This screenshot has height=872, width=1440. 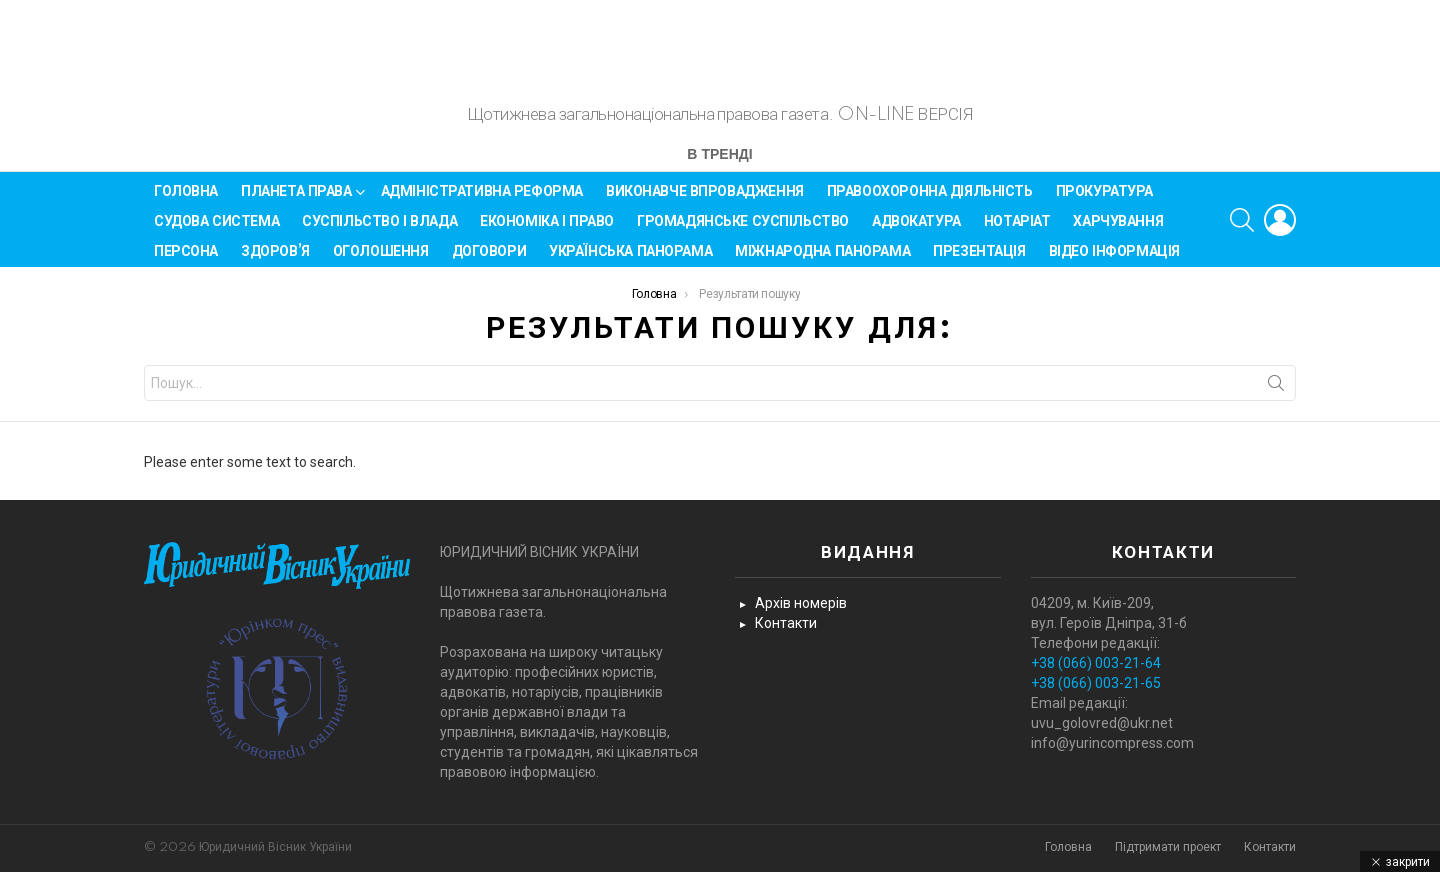 What do you see at coordinates (1104, 200) in the screenshot?
I see `Прокуратура` at bounding box center [1104, 200].